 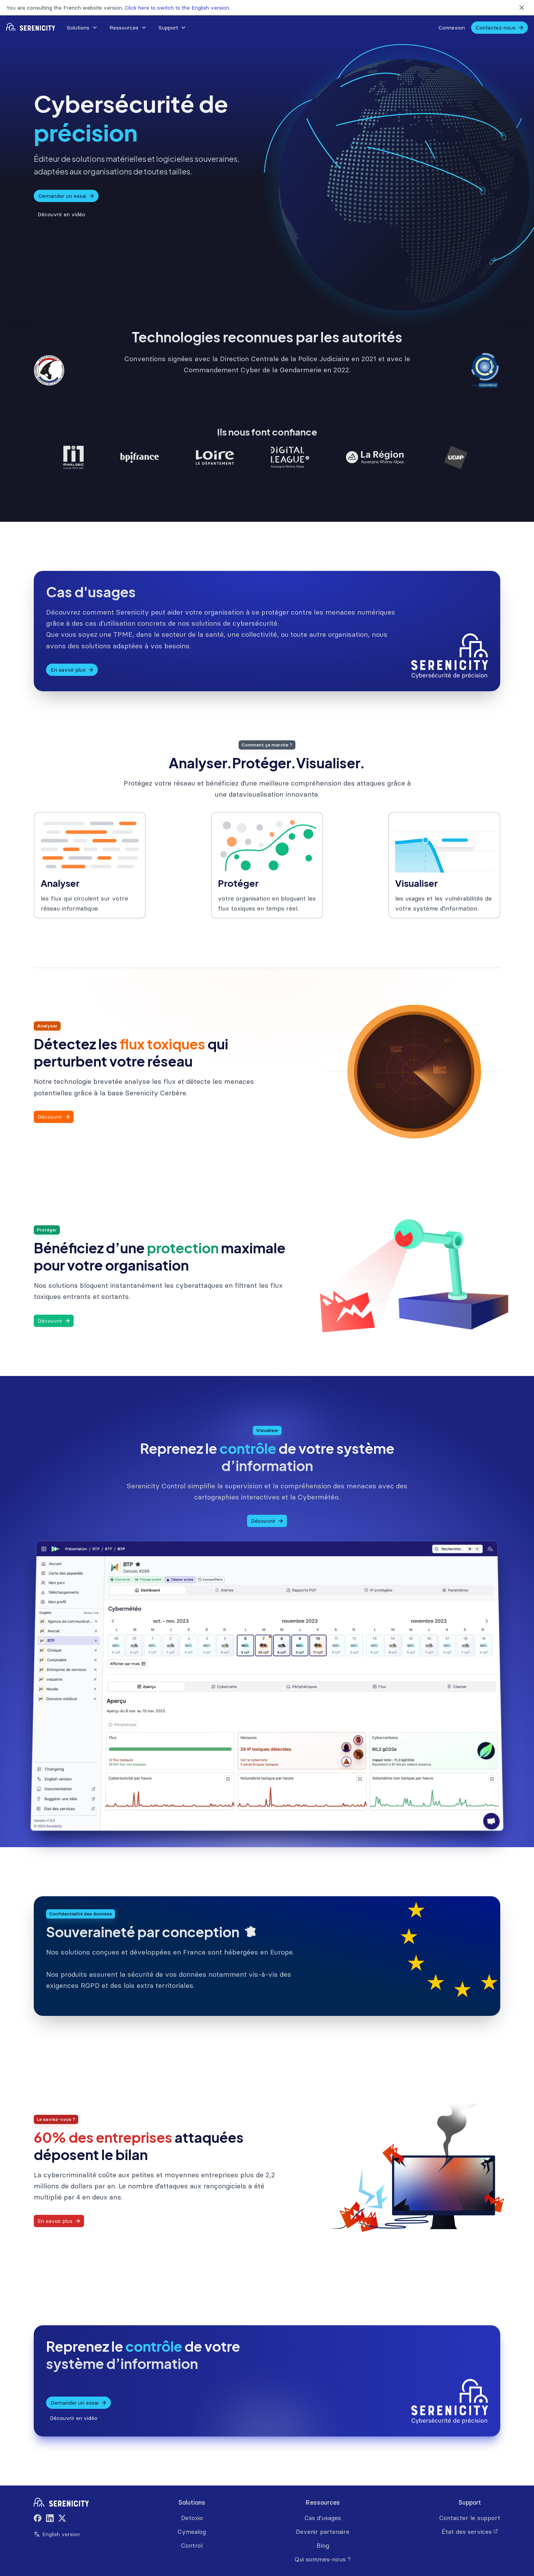 I want to click on En savoir plus, so click(x=72, y=669).